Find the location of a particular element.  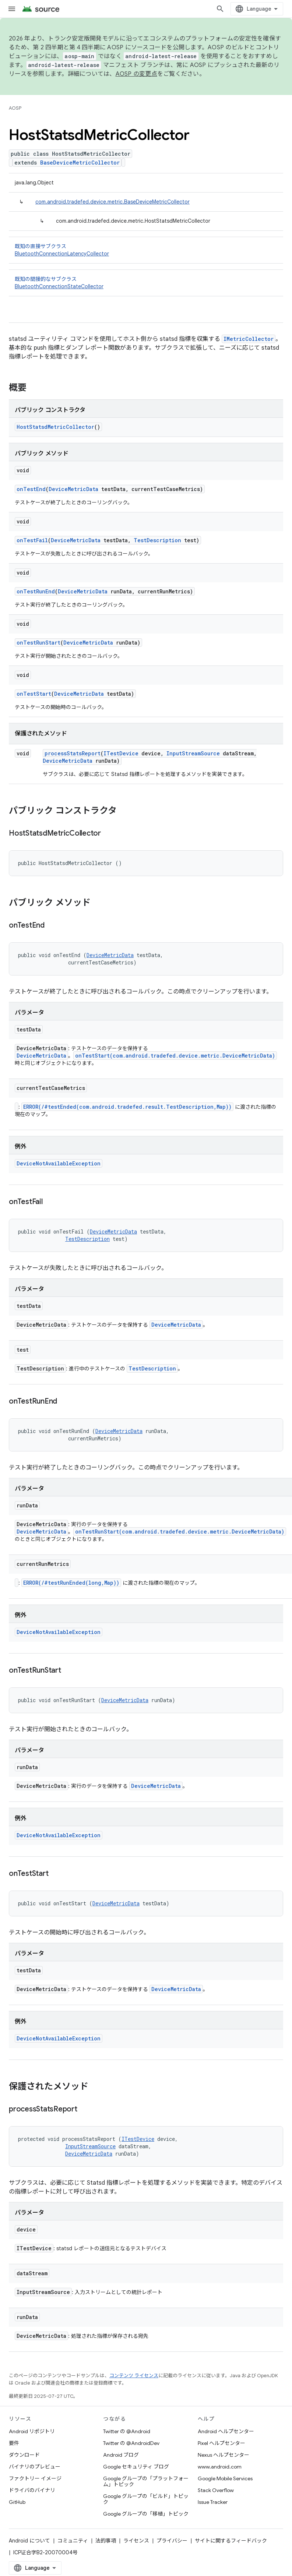

ダウンロード is located at coordinates (24, 2455).